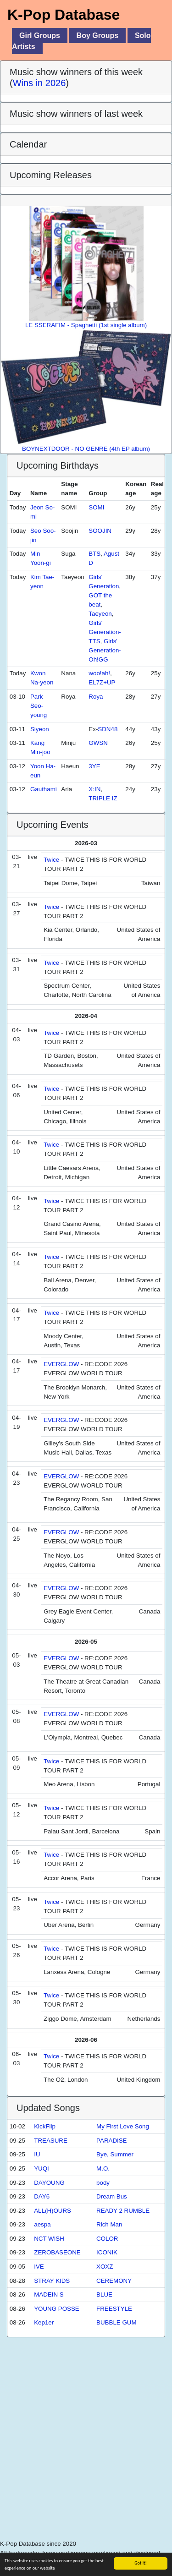 Image resolution: width=172 pixels, height=2576 pixels. I want to click on SDN48, so click(107, 729).